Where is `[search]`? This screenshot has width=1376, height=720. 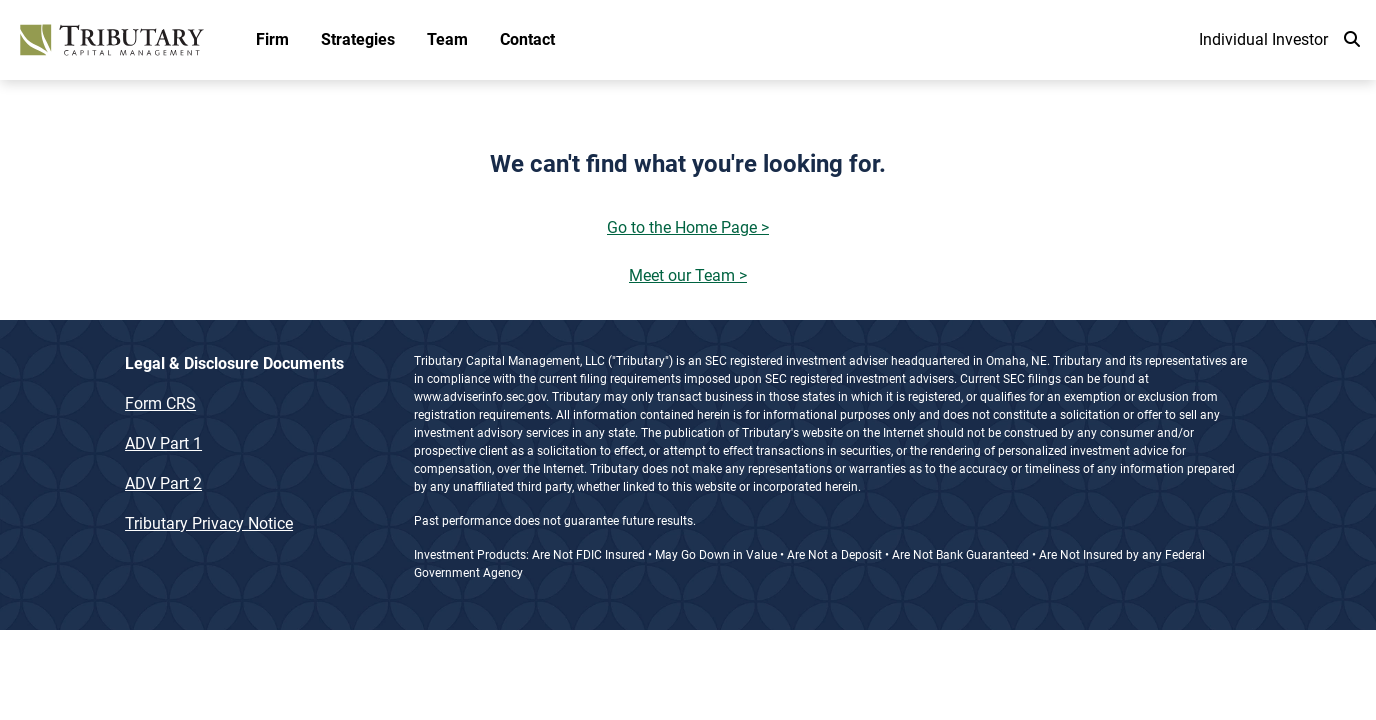
[search] is located at coordinates (1352, 40).